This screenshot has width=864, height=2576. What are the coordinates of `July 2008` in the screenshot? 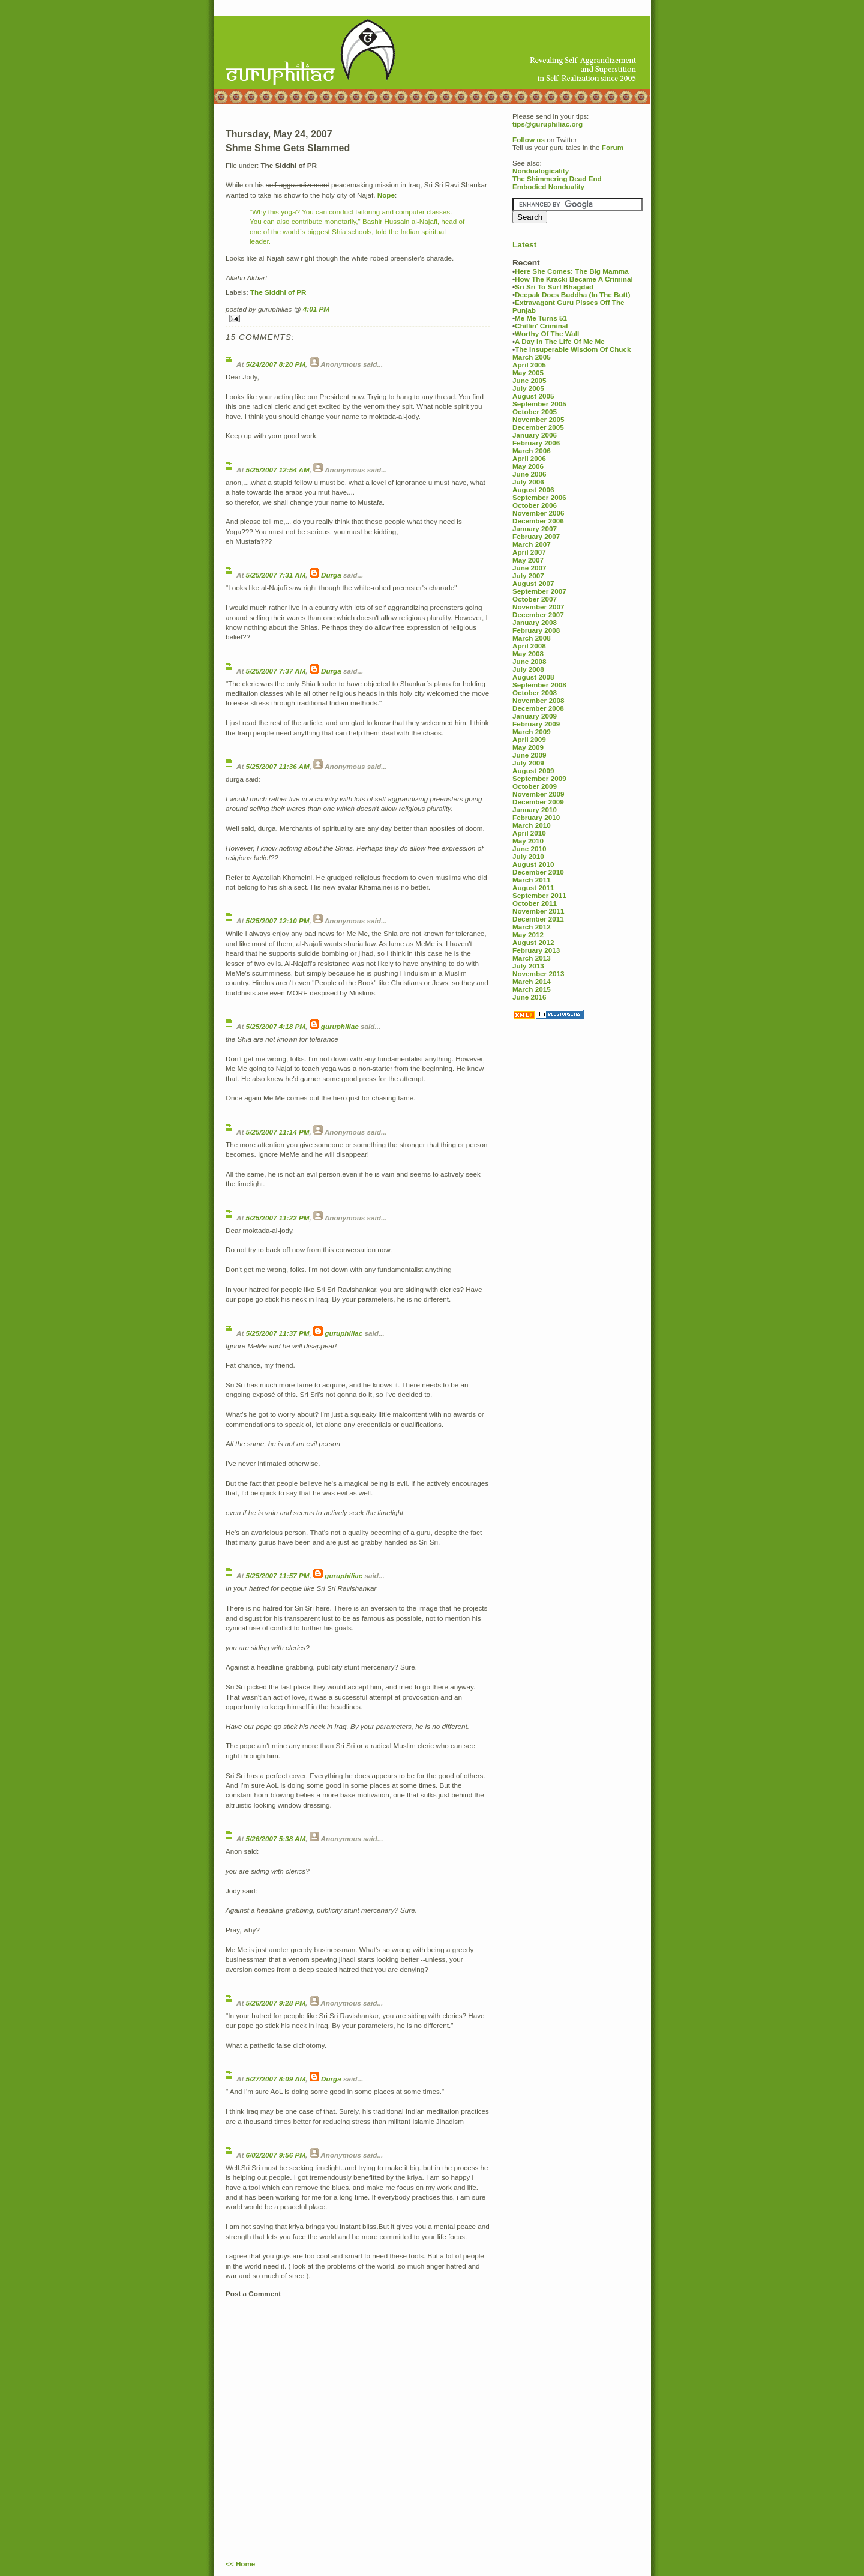 It's located at (528, 669).